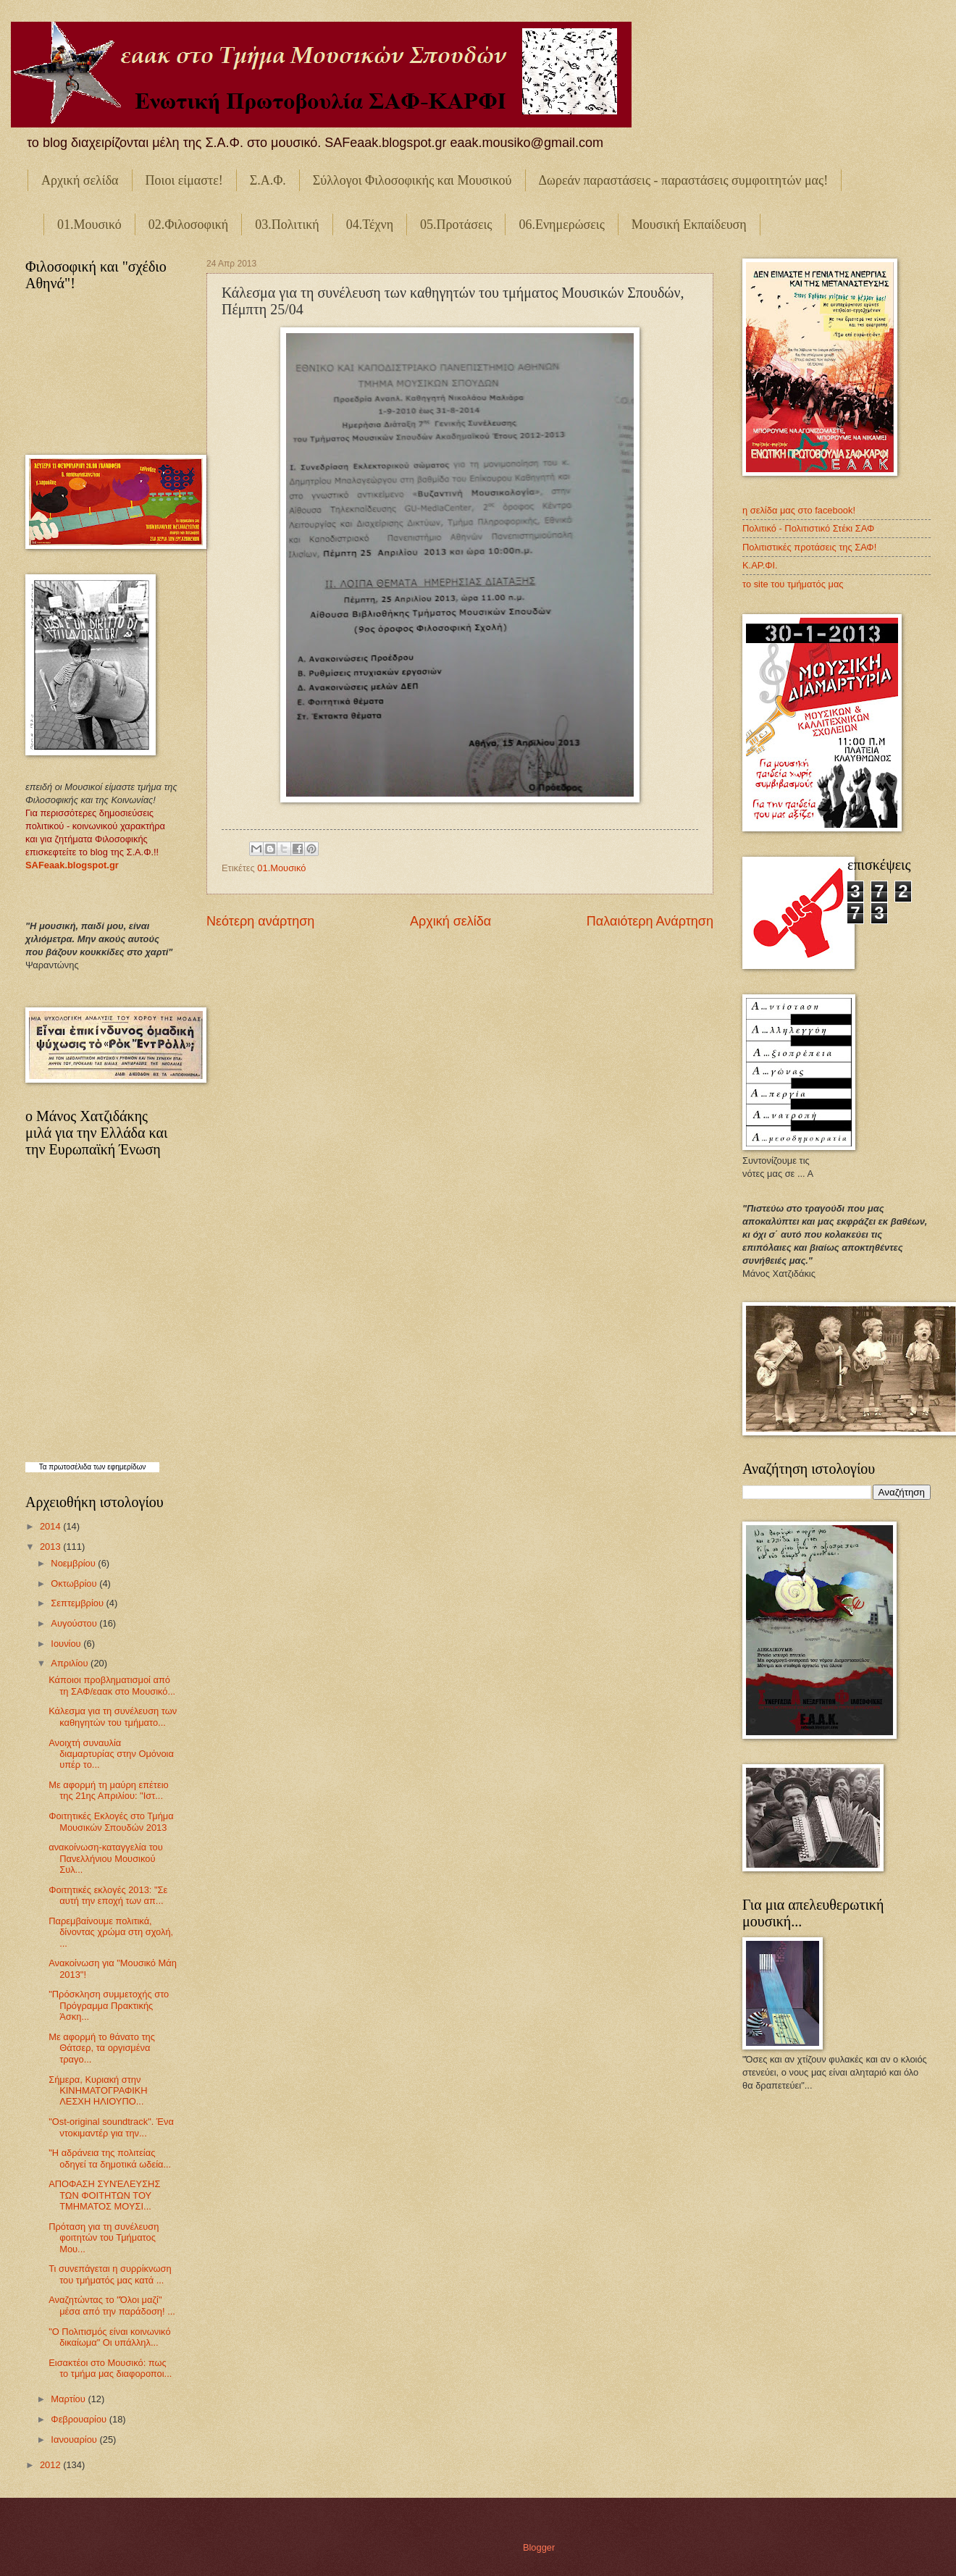 This screenshot has width=956, height=2576. I want to click on Τι συνεπάγεται η συρρίκνωση του τμήματός μας κατά ..., so click(110, 2274).